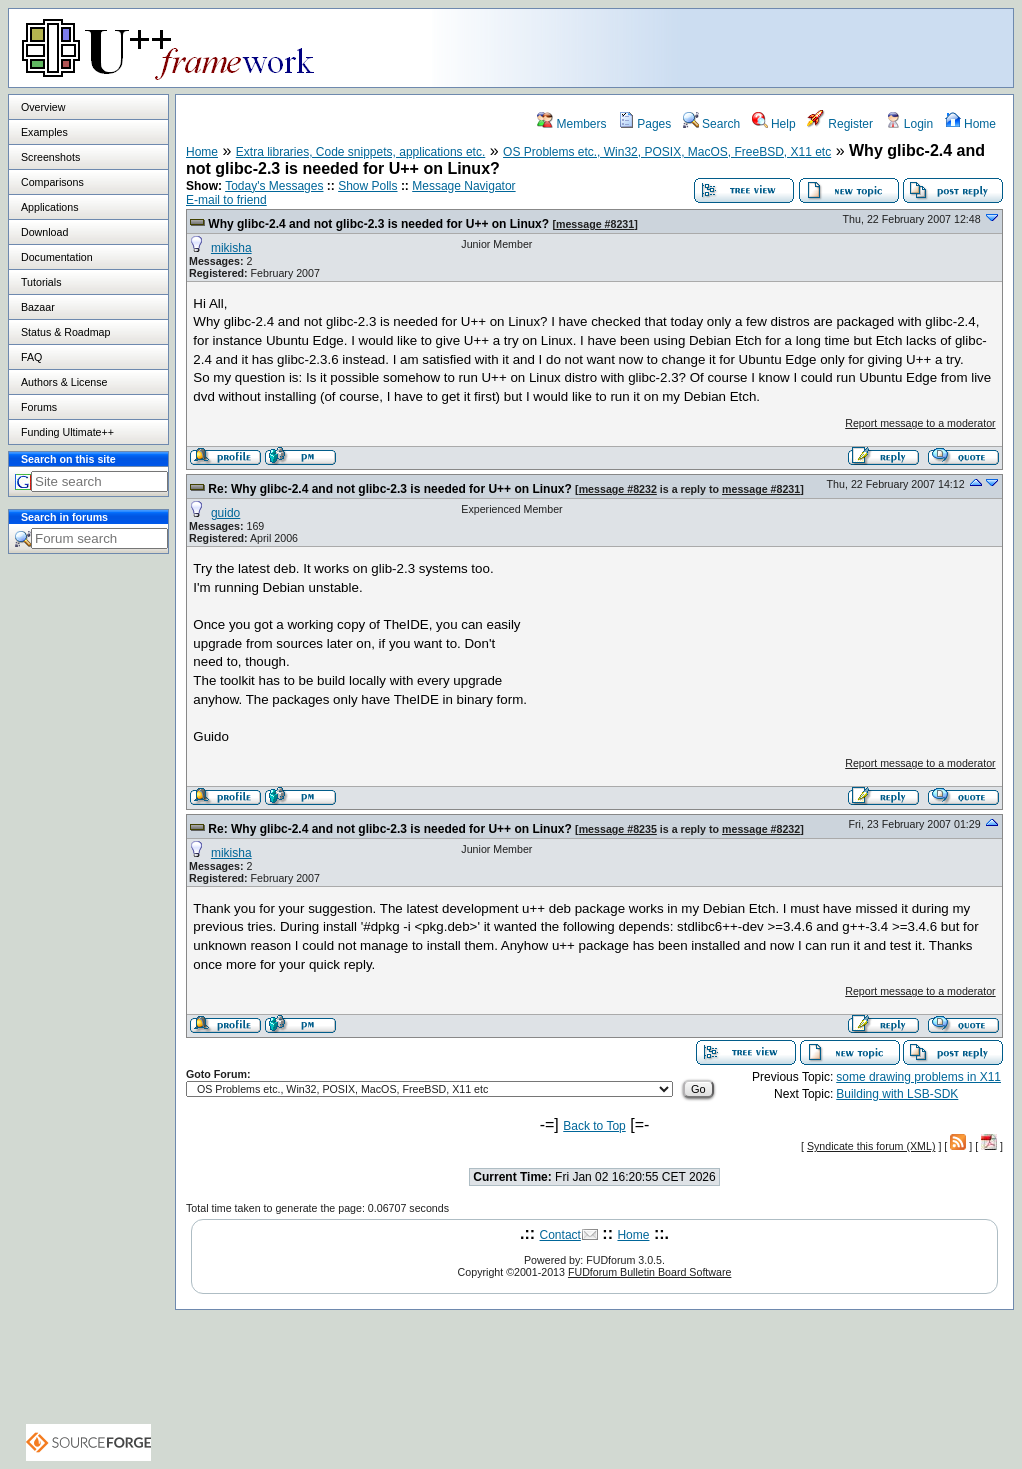 Image resolution: width=1022 pixels, height=1469 pixels. What do you see at coordinates (711, 124) in the screenshot?
I see `Search` at bounding box center [711, 124].